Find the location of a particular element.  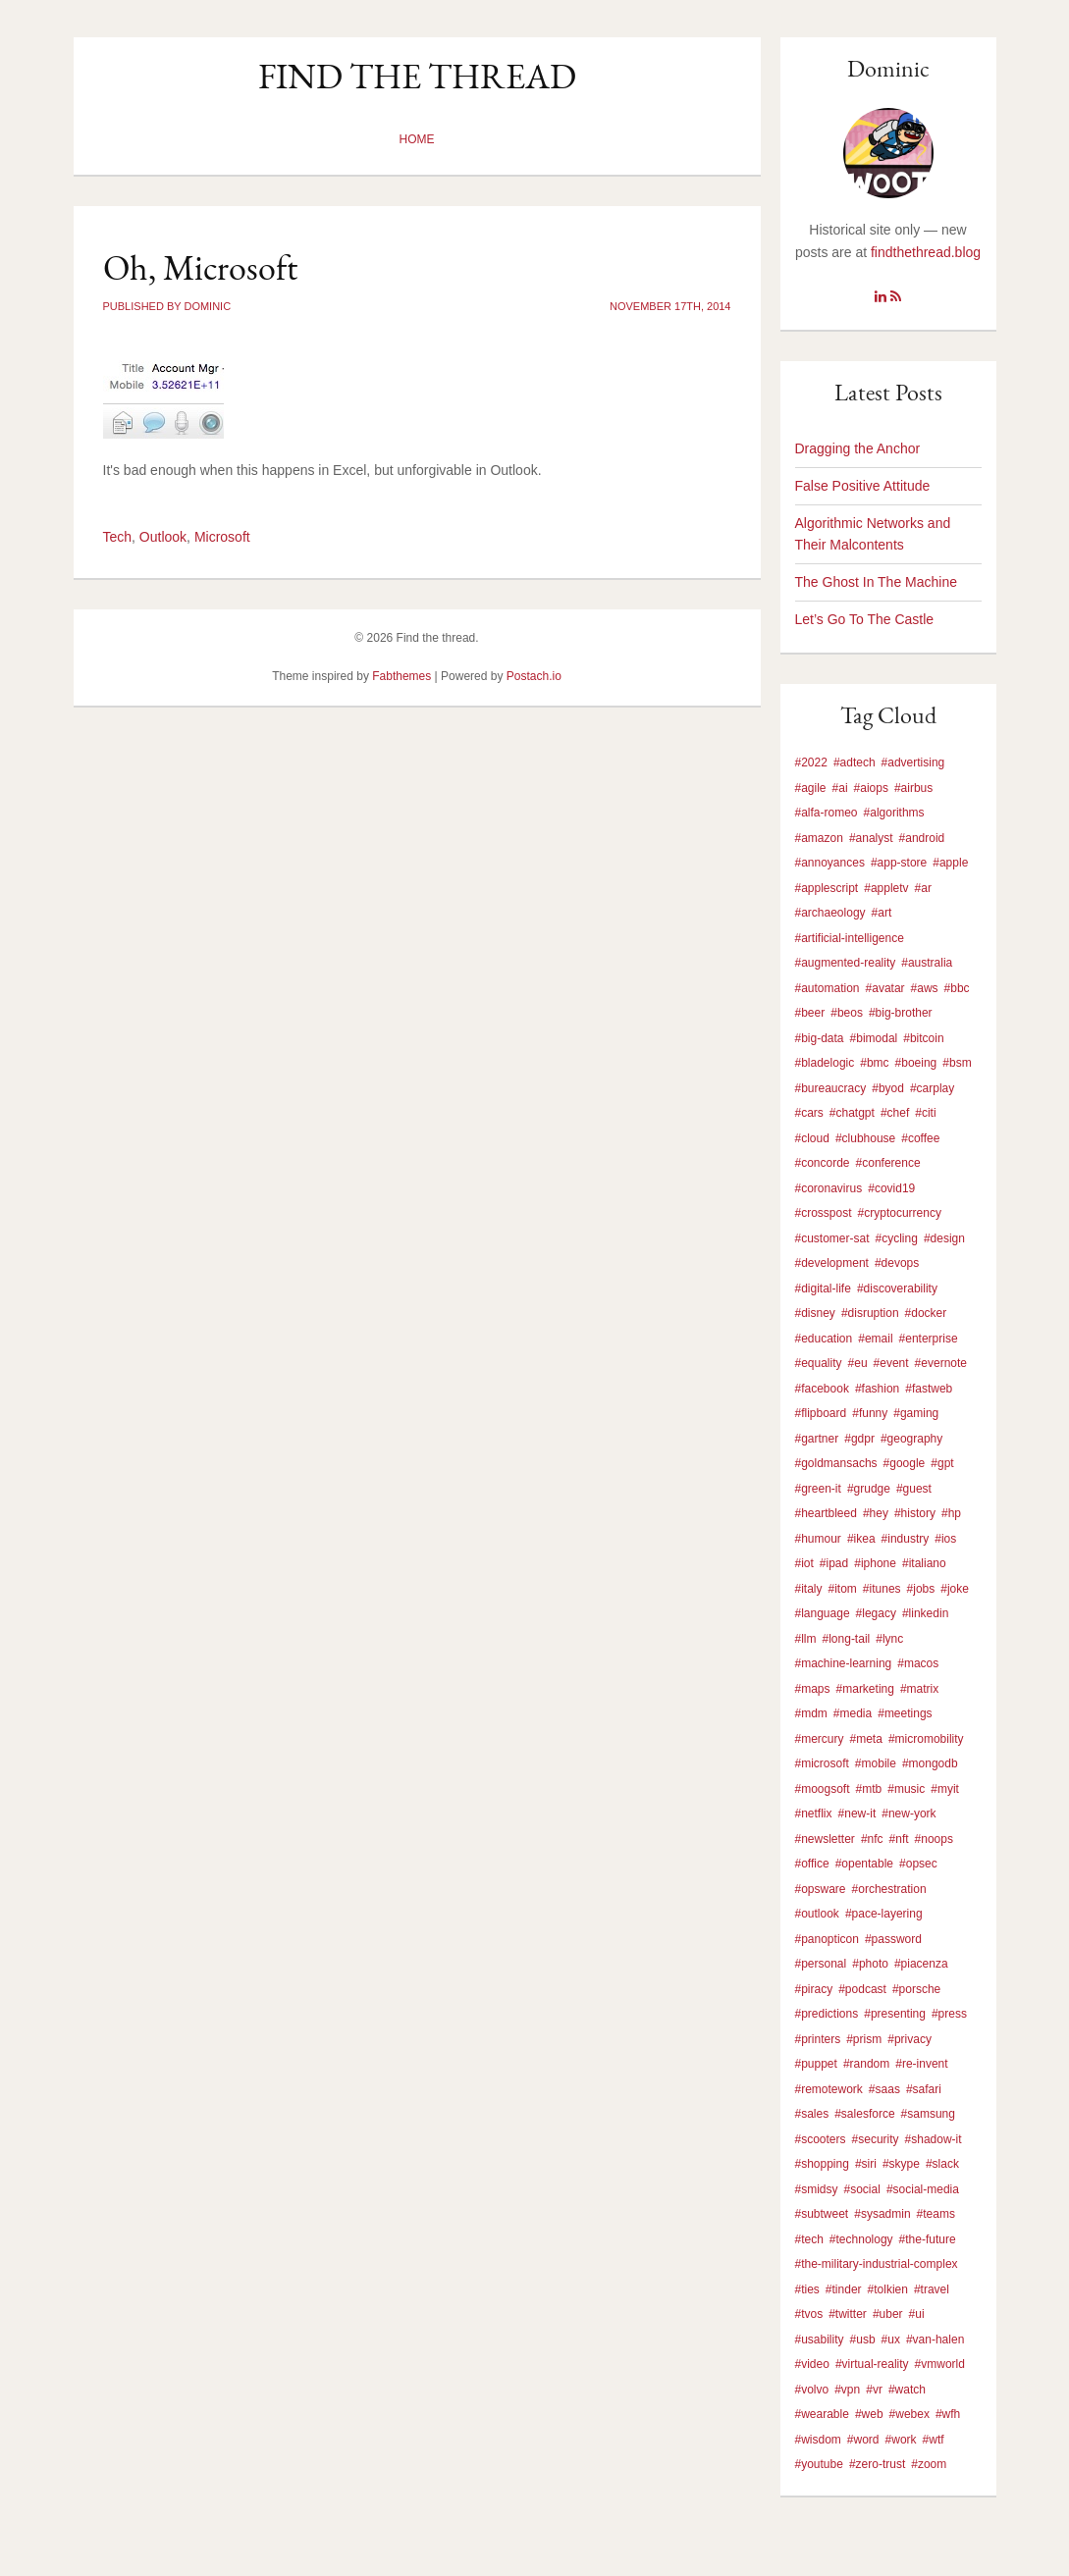

#industry is located at coordinates (906, 1539).